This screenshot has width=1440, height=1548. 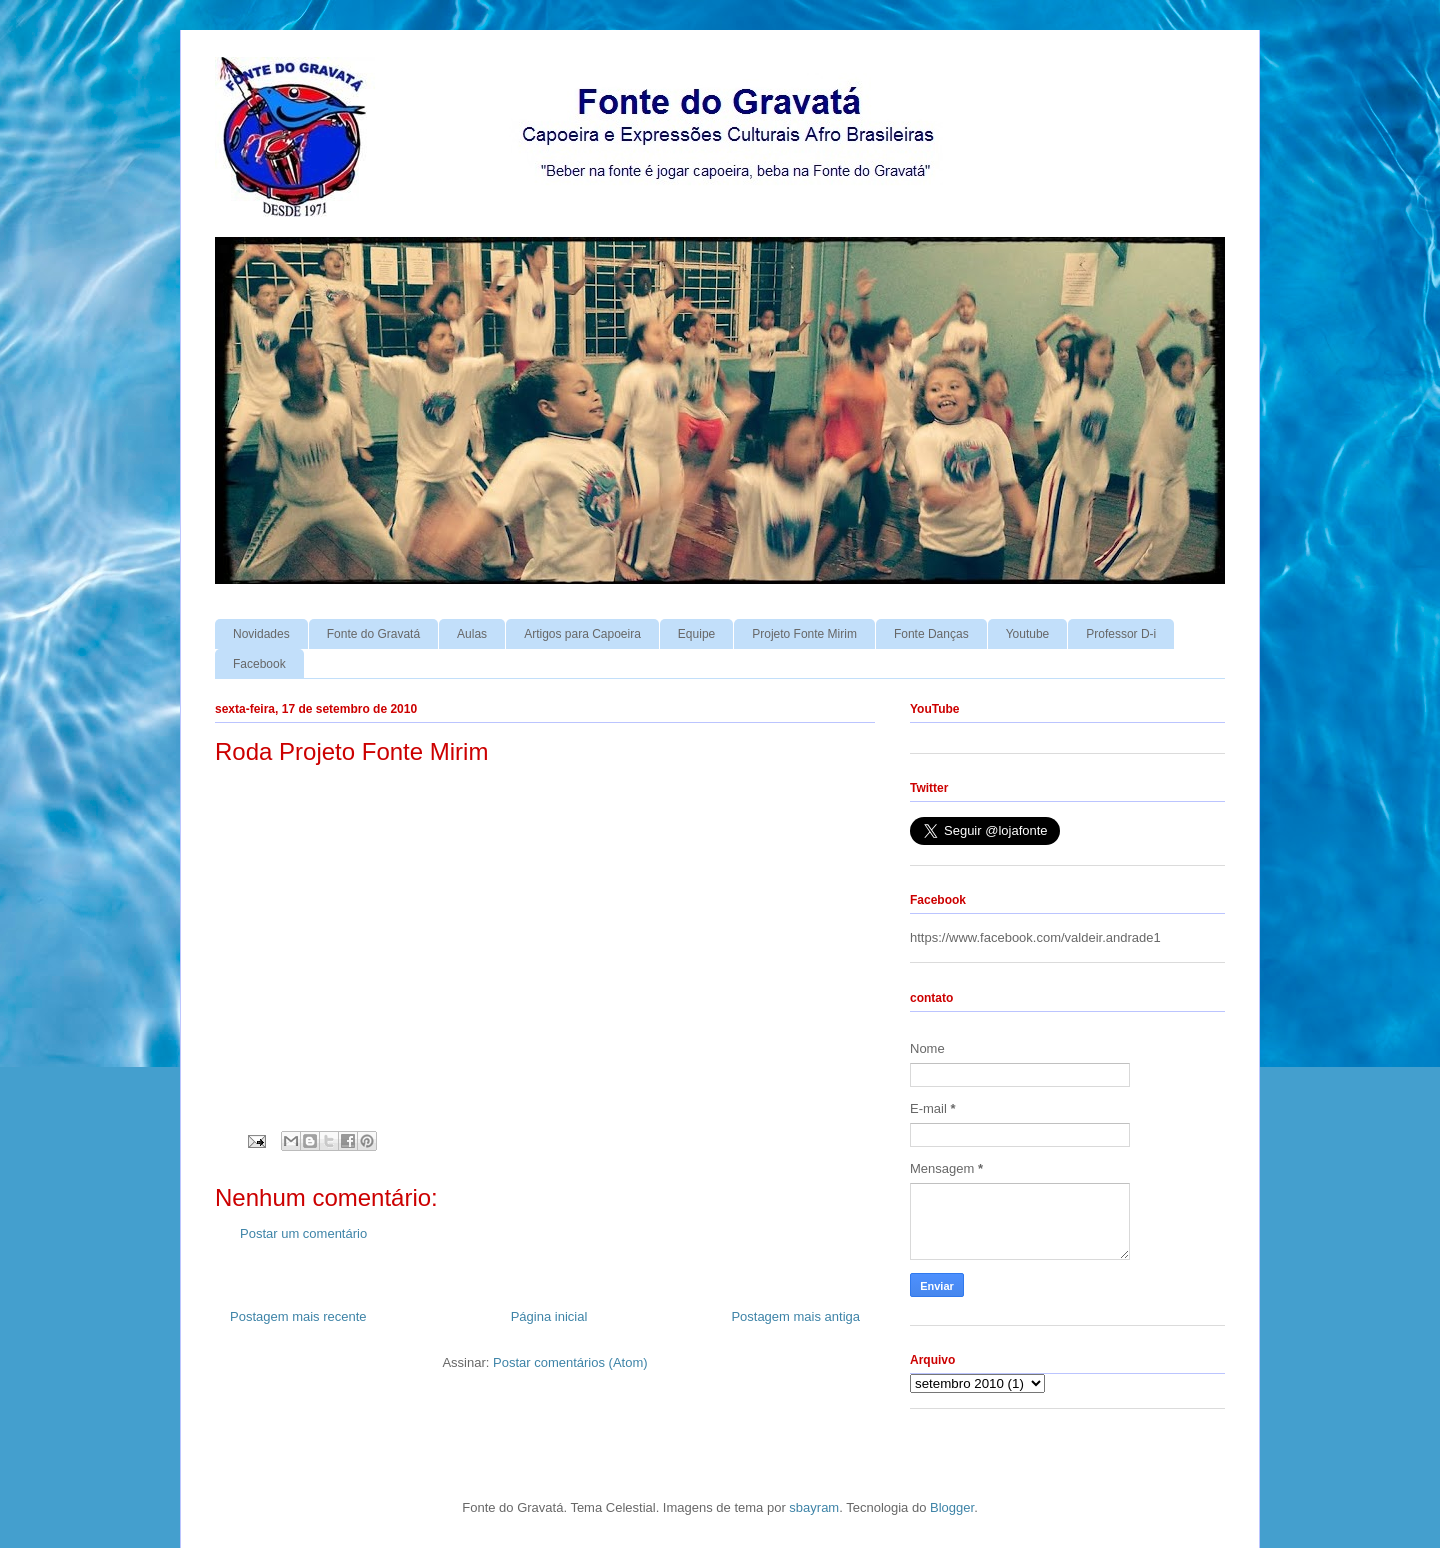 What do you see at coordinates (549, 1316) in the screenshot?
I see `Página inicial` at bounding box center [549, 1316].